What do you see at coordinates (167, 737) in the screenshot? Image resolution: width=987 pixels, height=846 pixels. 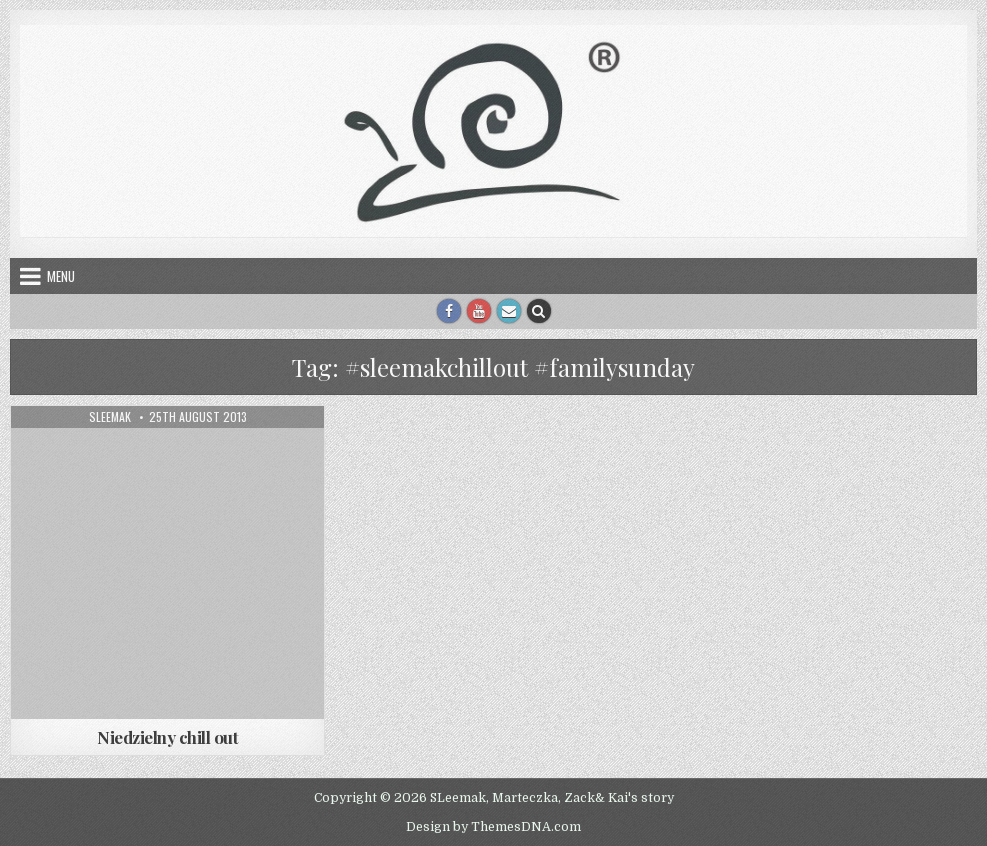 I see `Niedzielny chill out` at bounding box center [167, 737].